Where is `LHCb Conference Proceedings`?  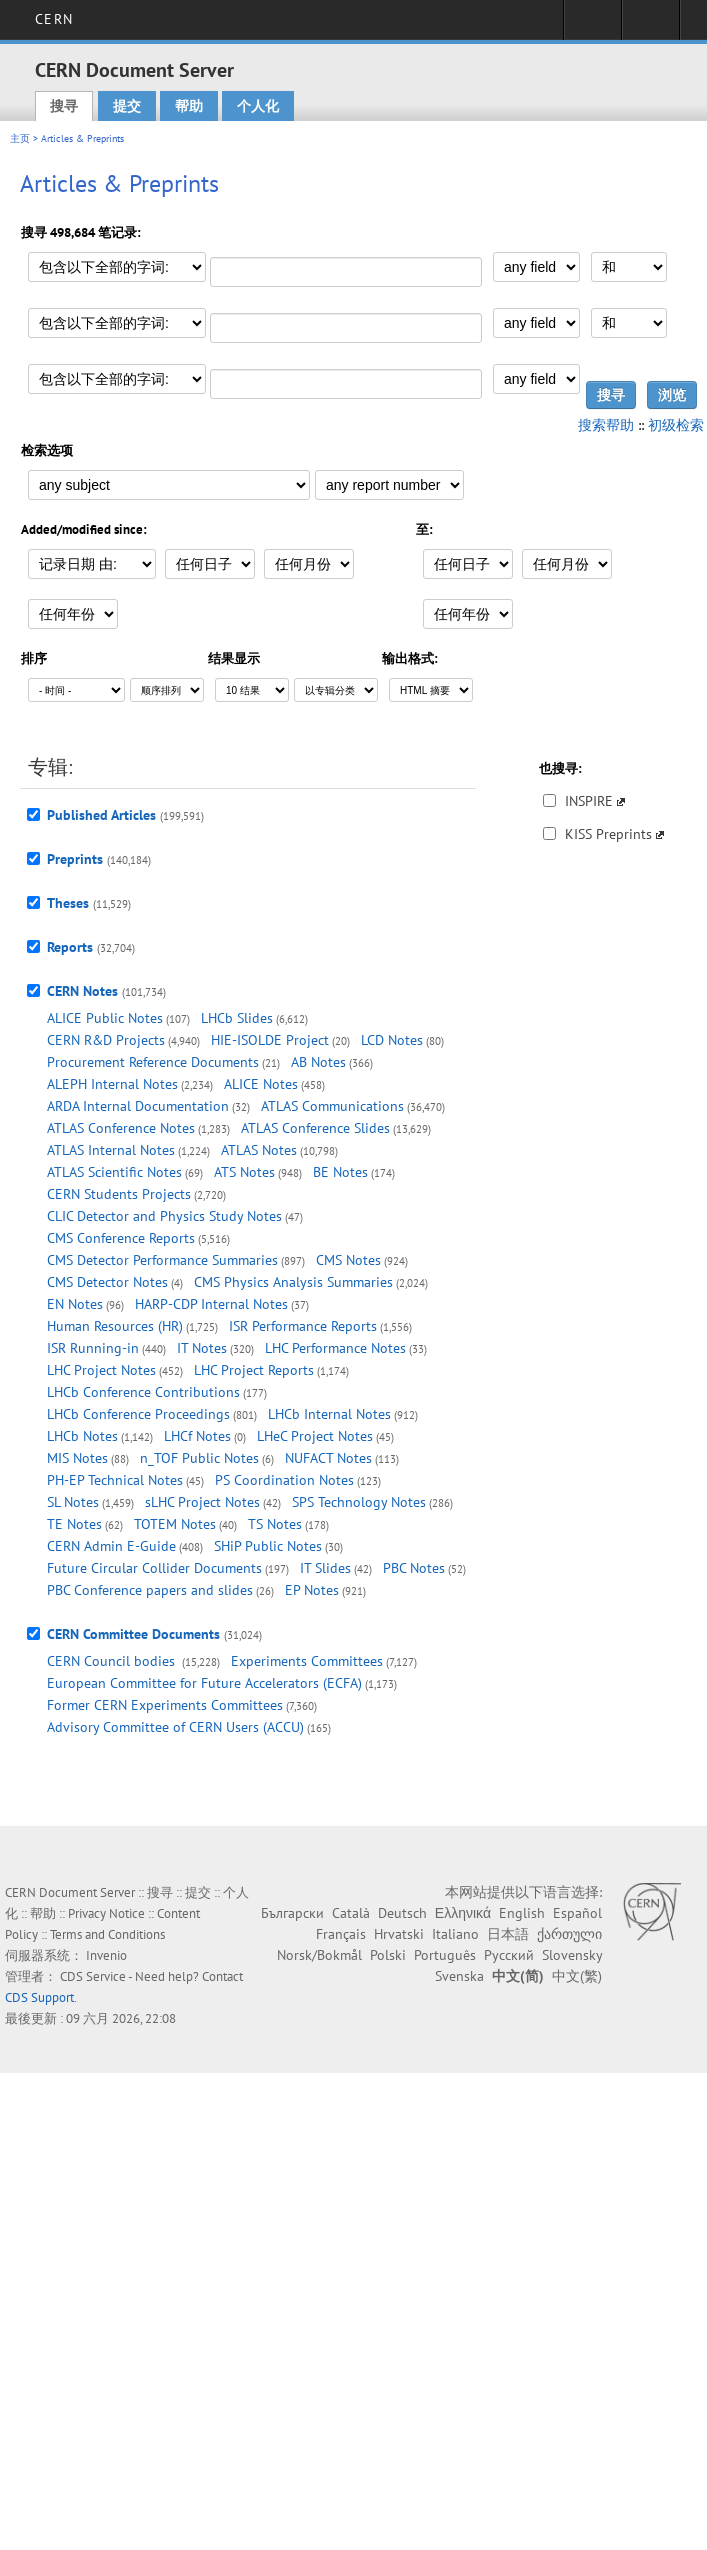
LHCb Conference Proceedings is located at coordinates (138, 1414).